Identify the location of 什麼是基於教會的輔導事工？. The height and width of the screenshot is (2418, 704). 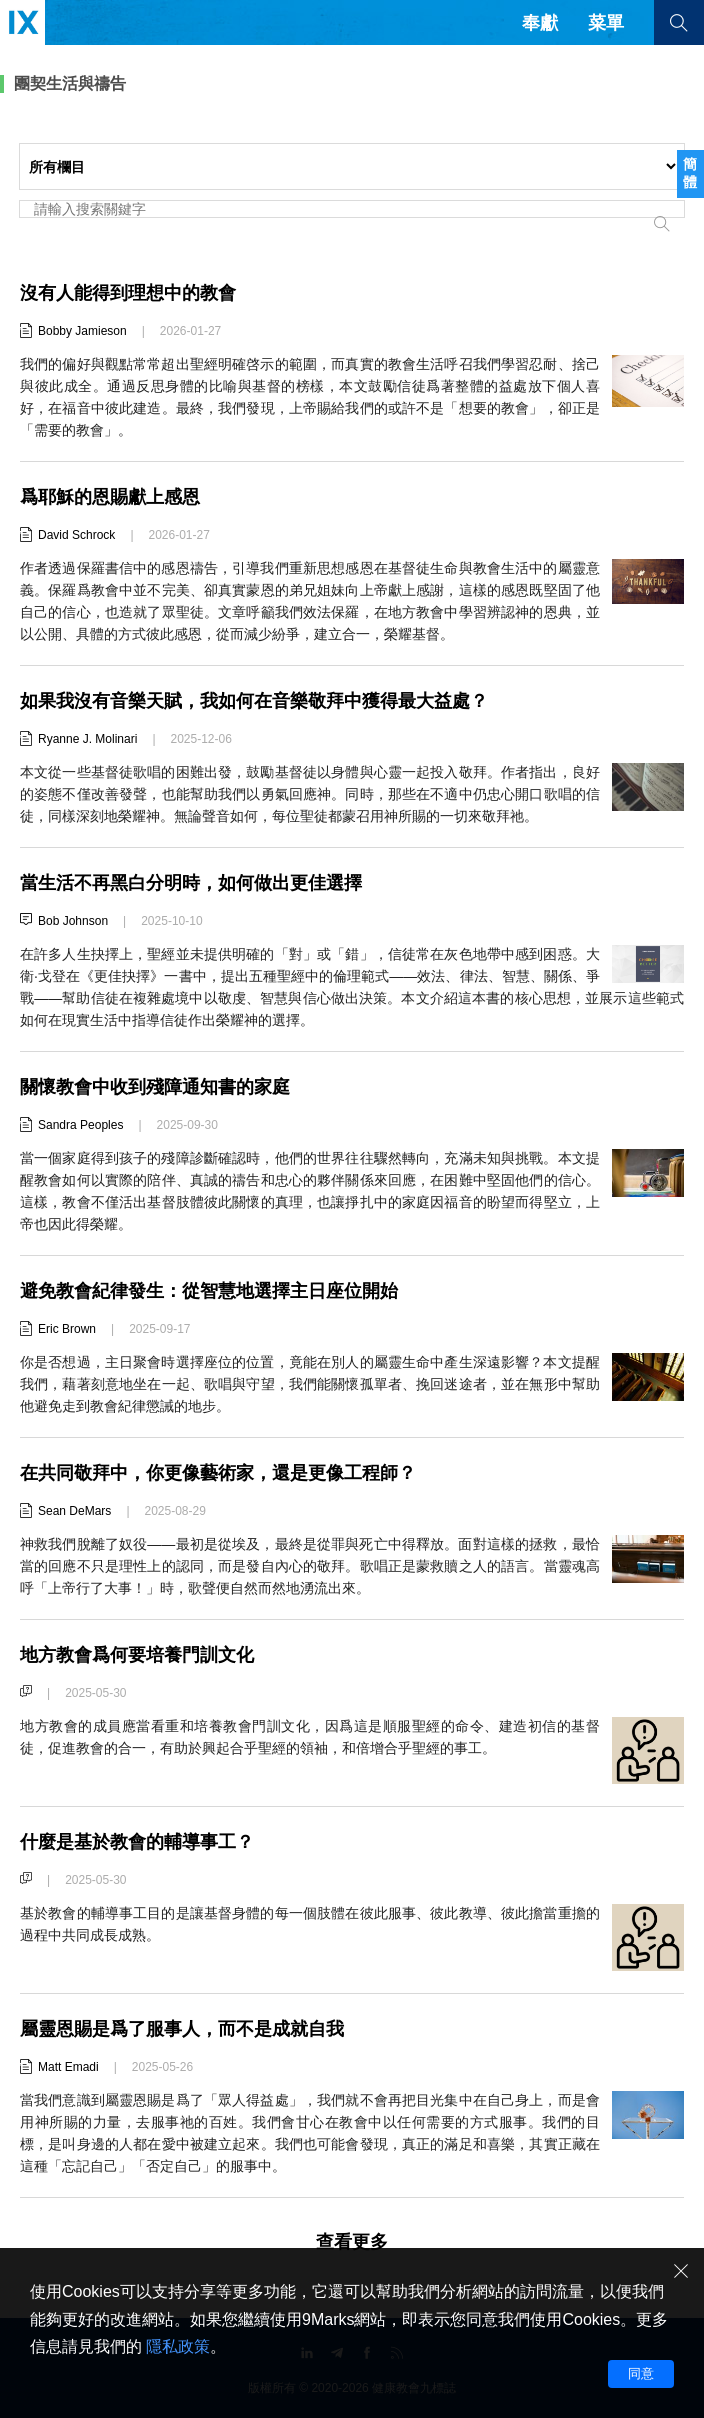
(137, 1842).